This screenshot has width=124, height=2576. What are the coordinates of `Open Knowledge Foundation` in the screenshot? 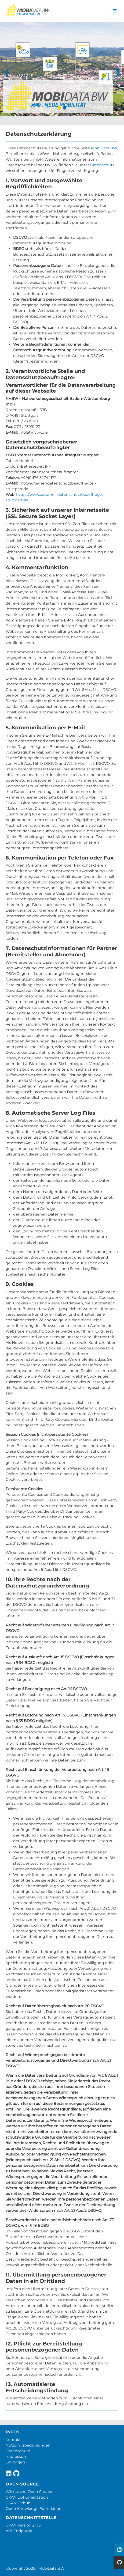 It's located at (34, 2508).